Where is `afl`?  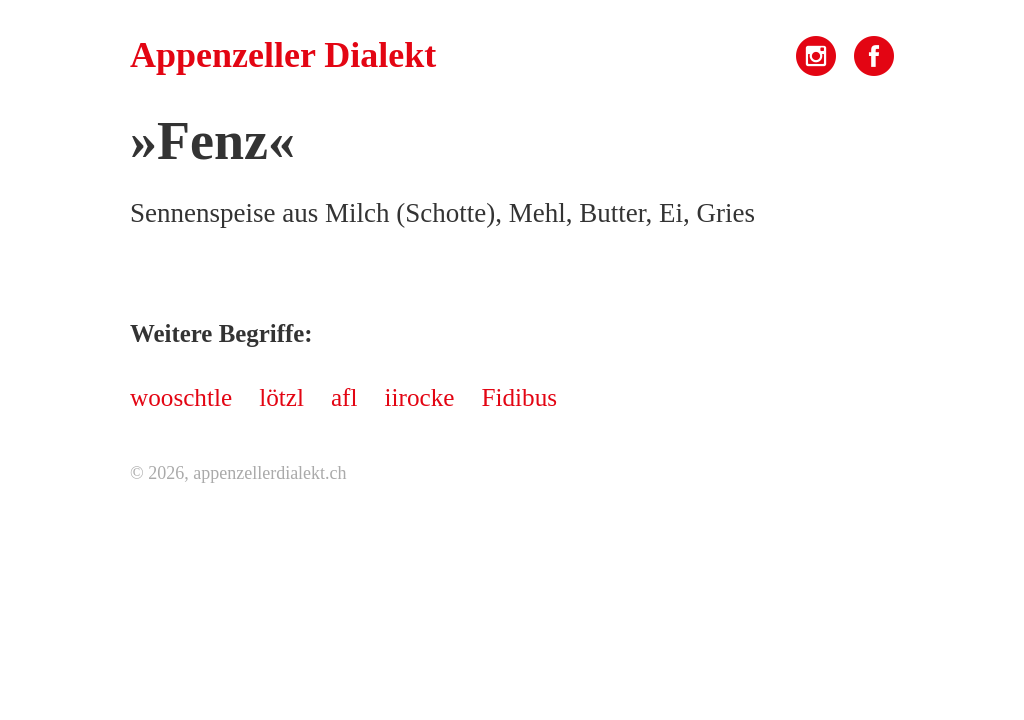
afl is located at coordinates (344, 397).